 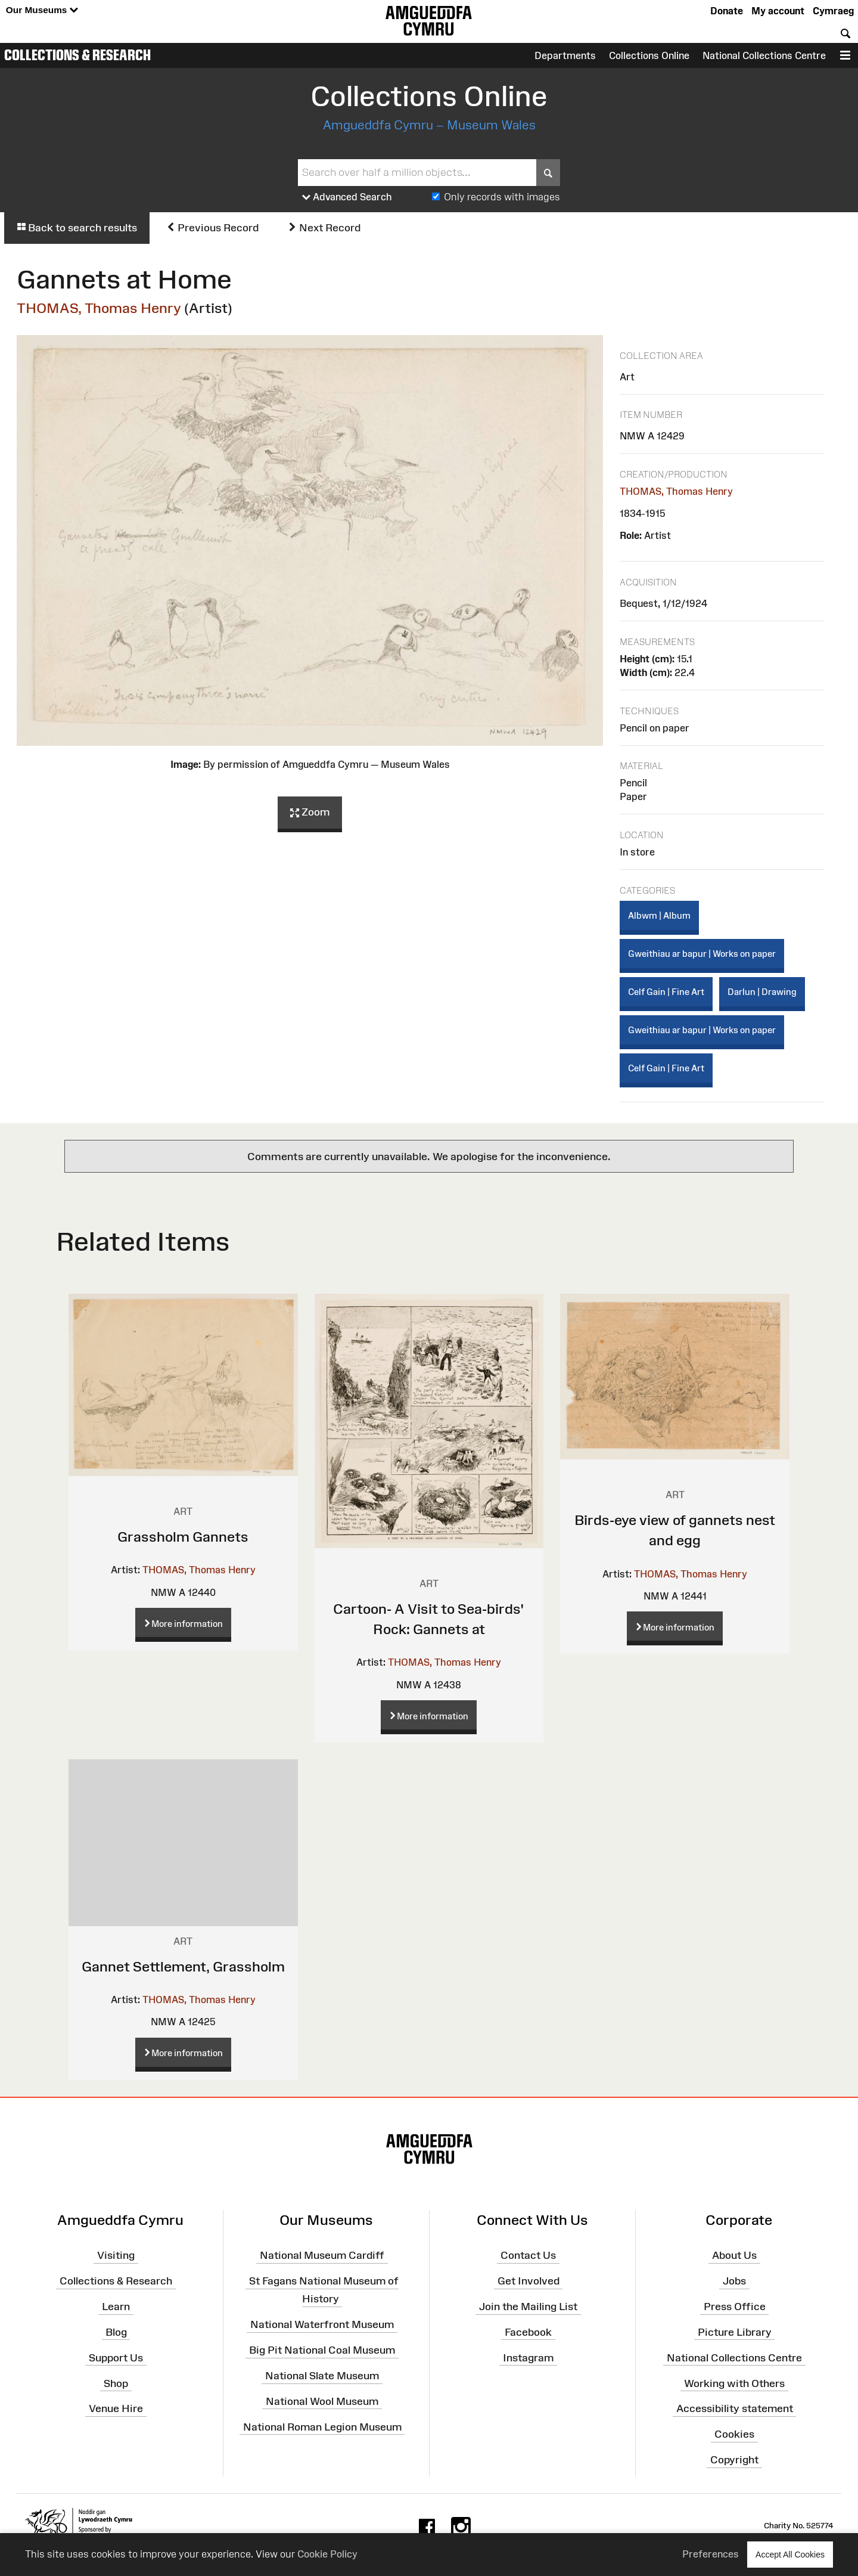 I want to click on Facebook, so click(x=528, y=2332).